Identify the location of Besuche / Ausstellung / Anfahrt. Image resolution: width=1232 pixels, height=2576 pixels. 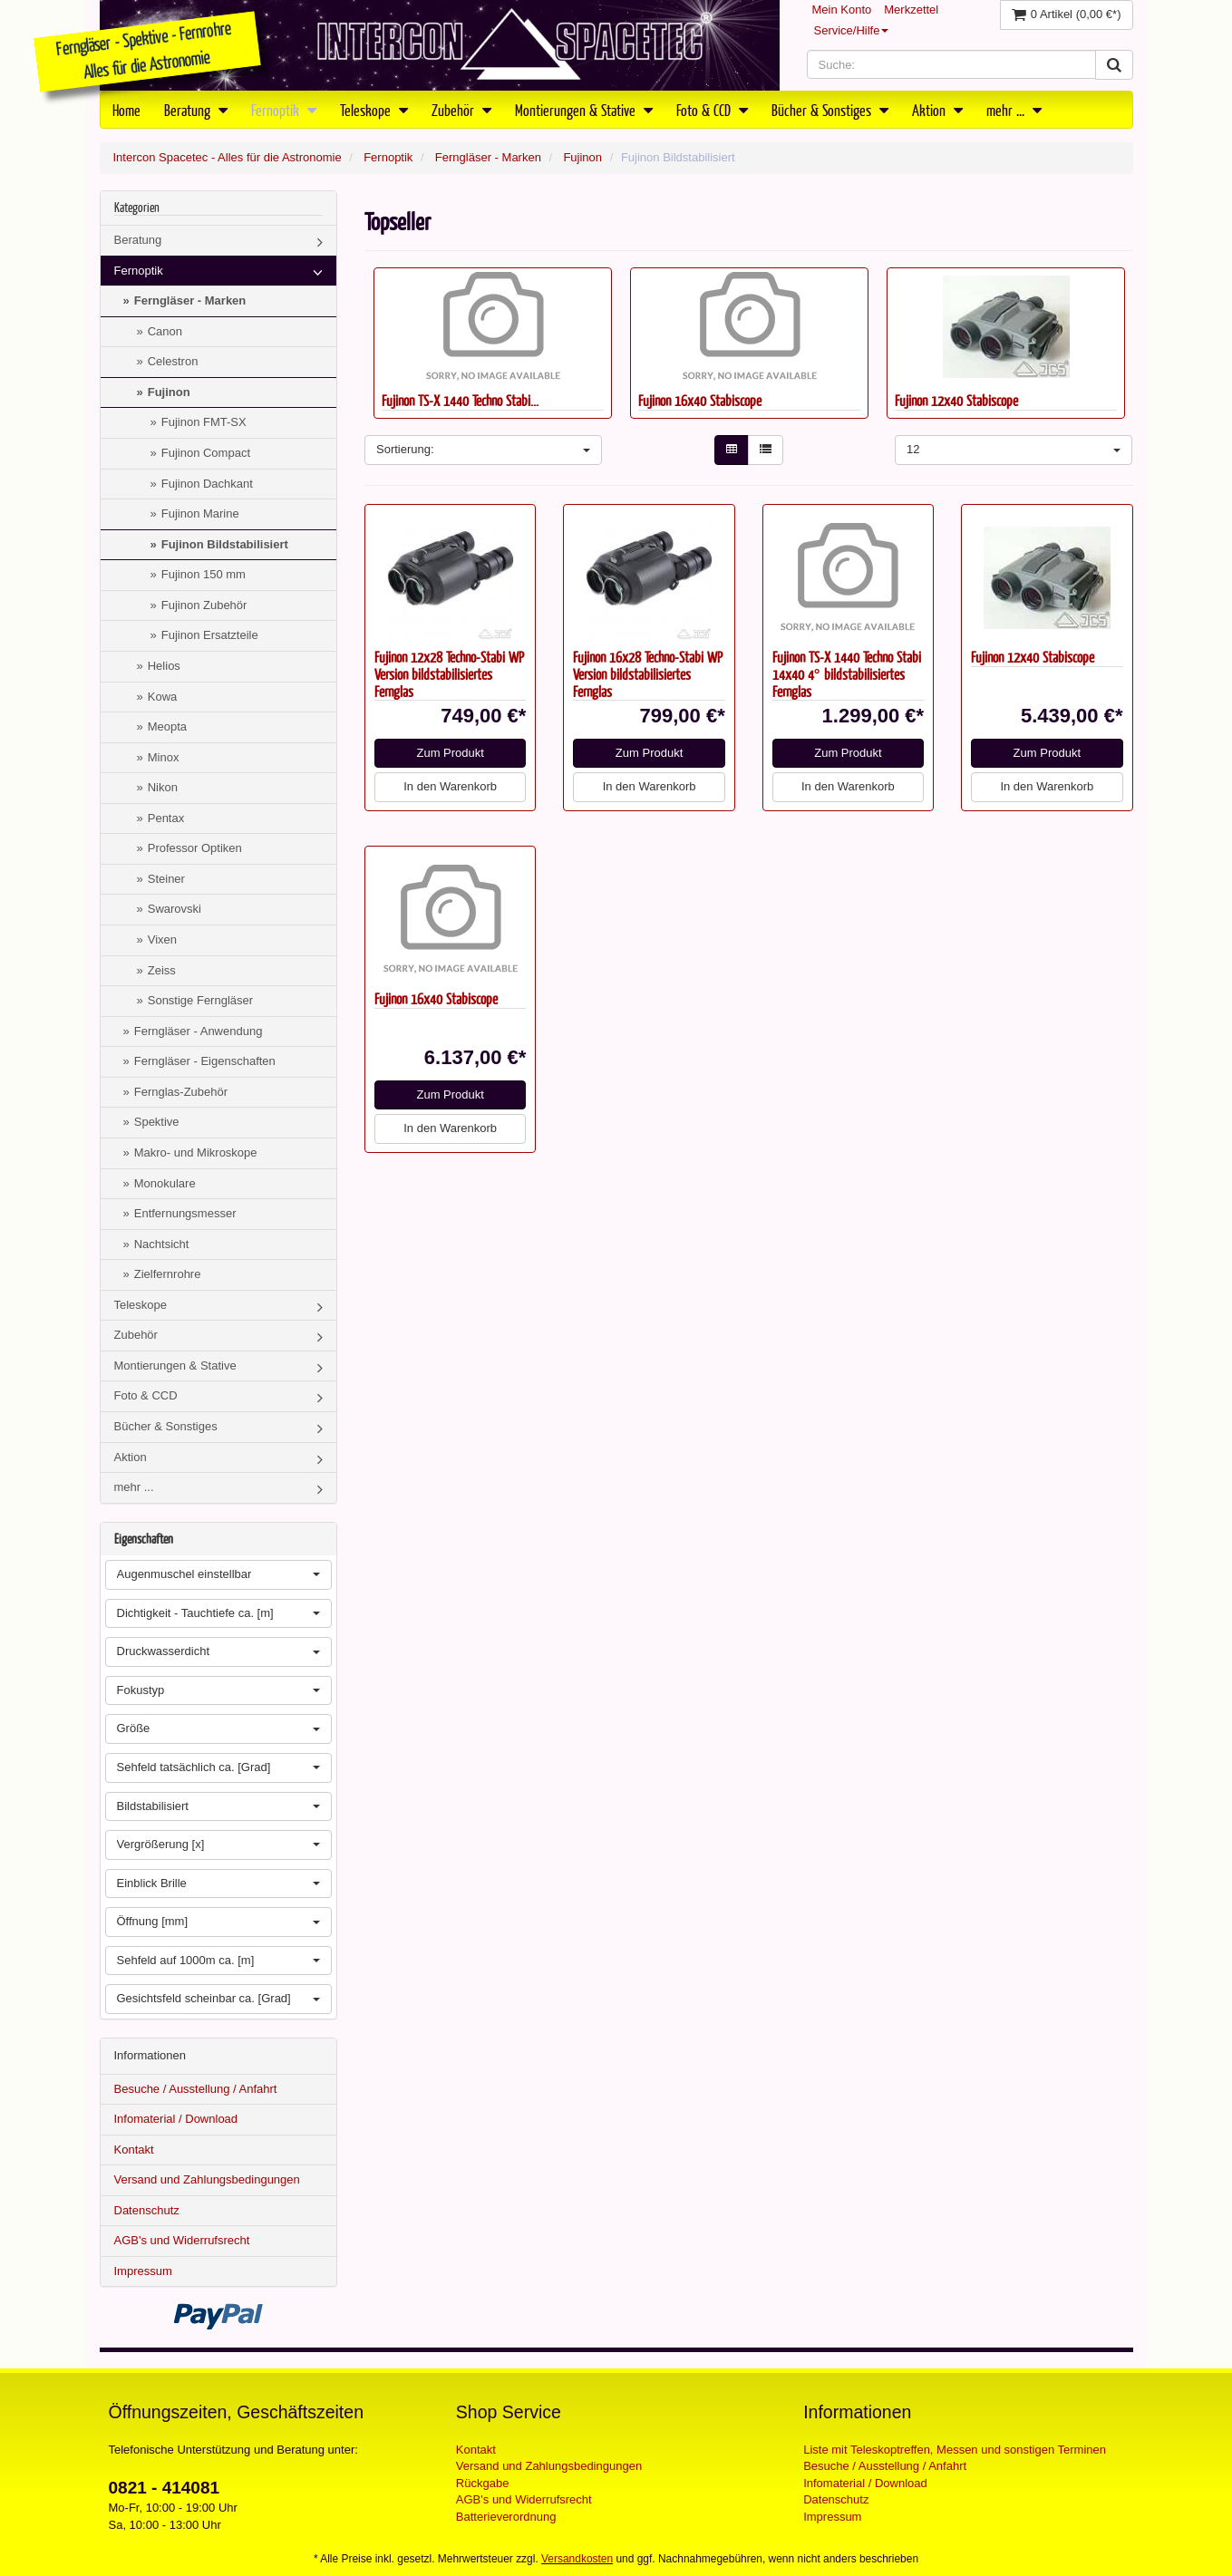
(195, 2089).